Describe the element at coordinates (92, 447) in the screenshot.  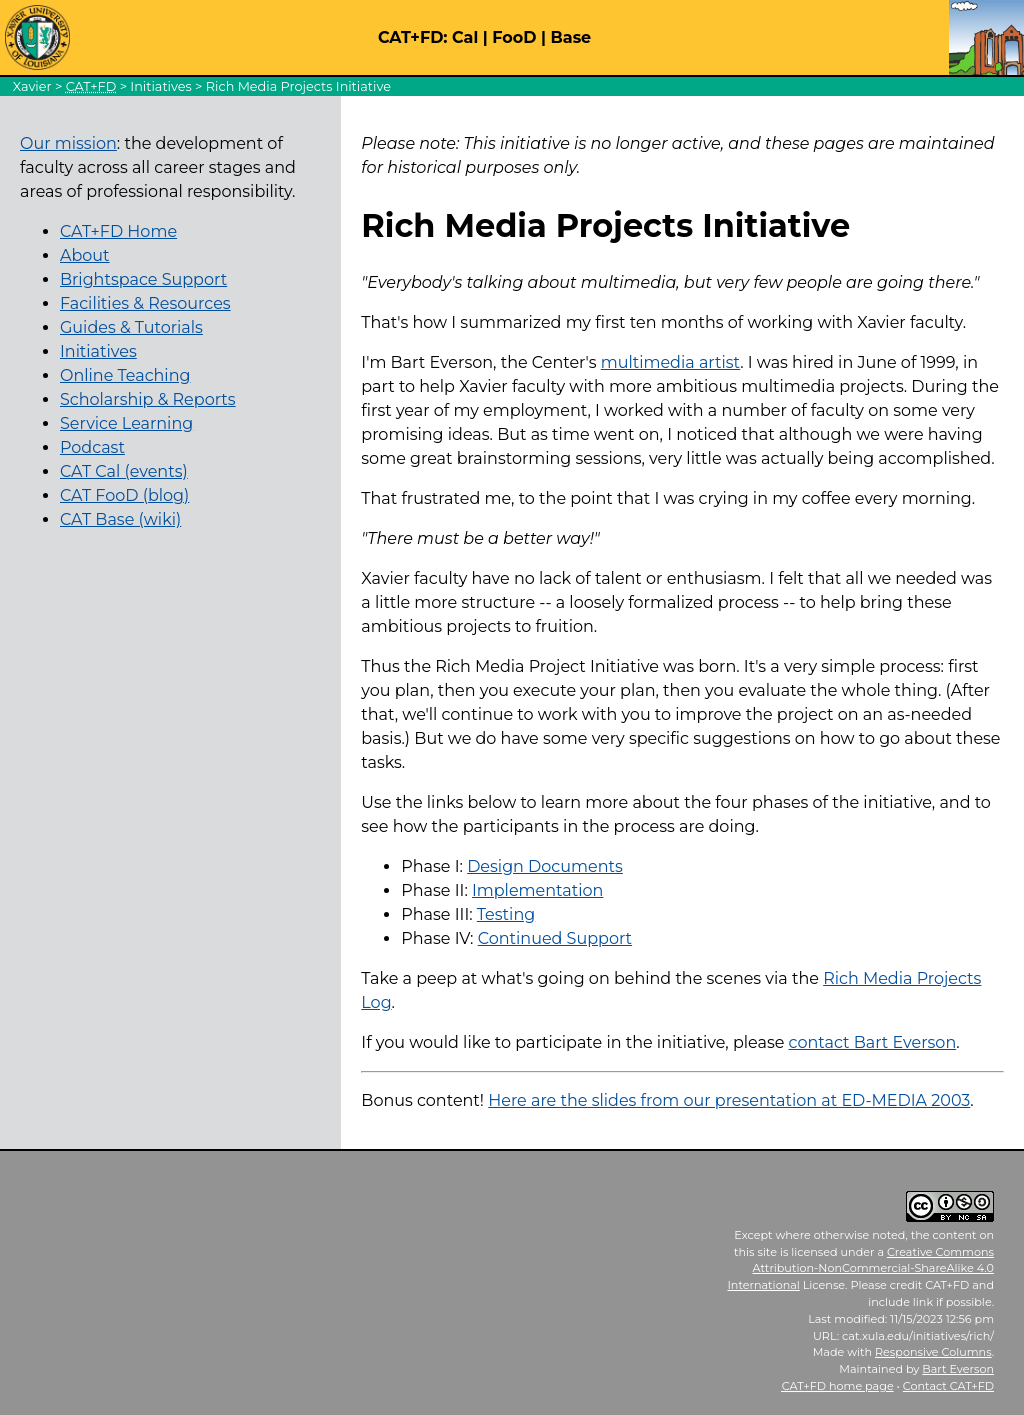
I see `Podcast` at that location.